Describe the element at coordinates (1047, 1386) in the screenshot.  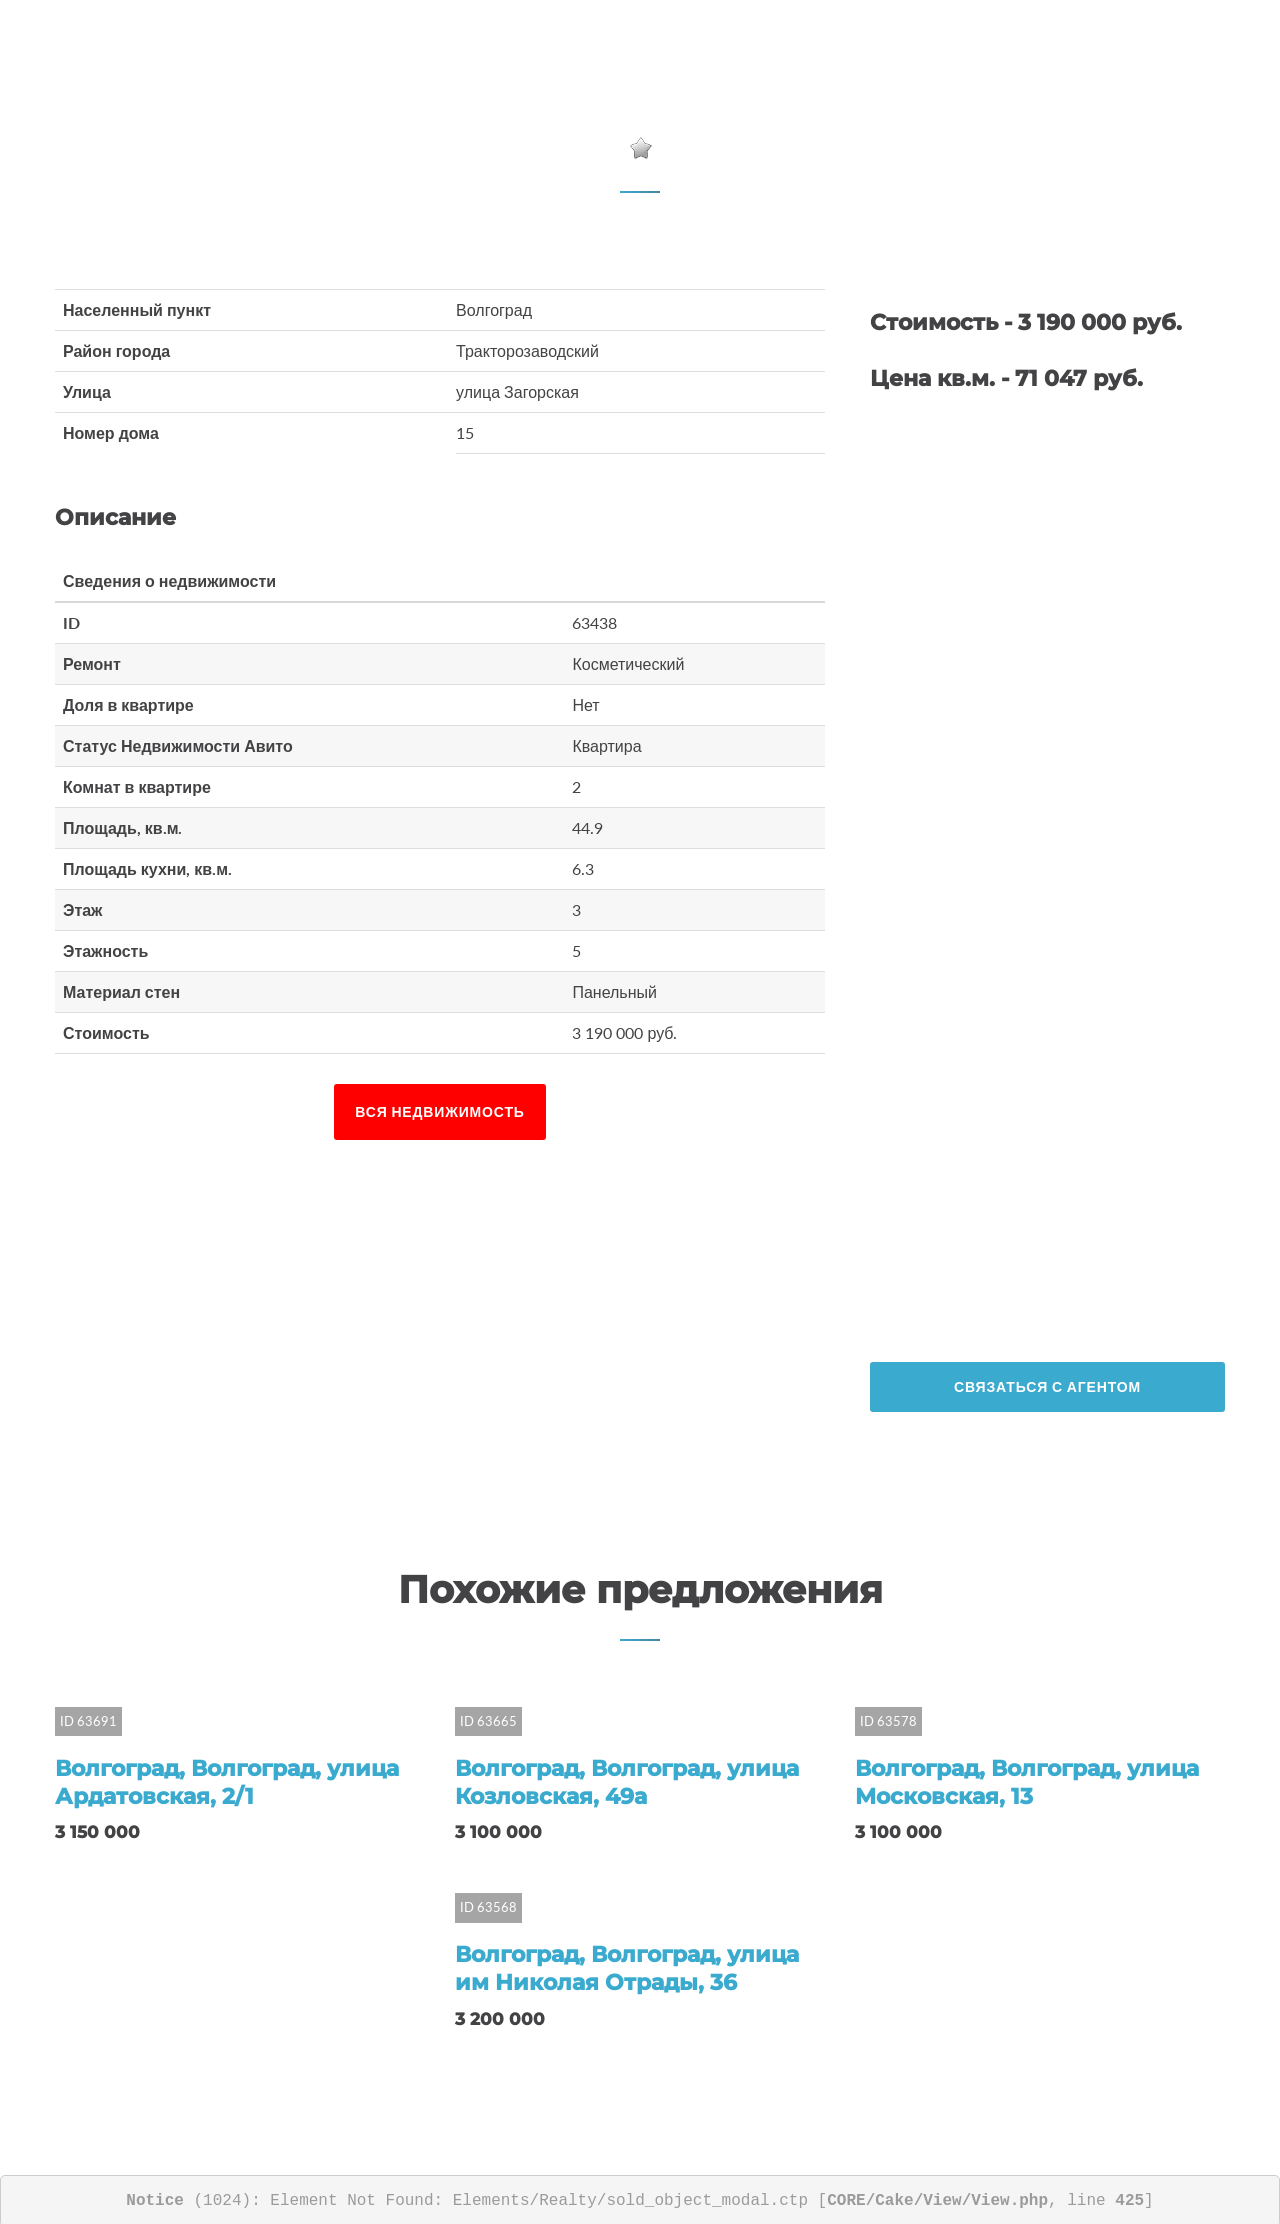
I see `Связаться с агентом [button]` at that location.